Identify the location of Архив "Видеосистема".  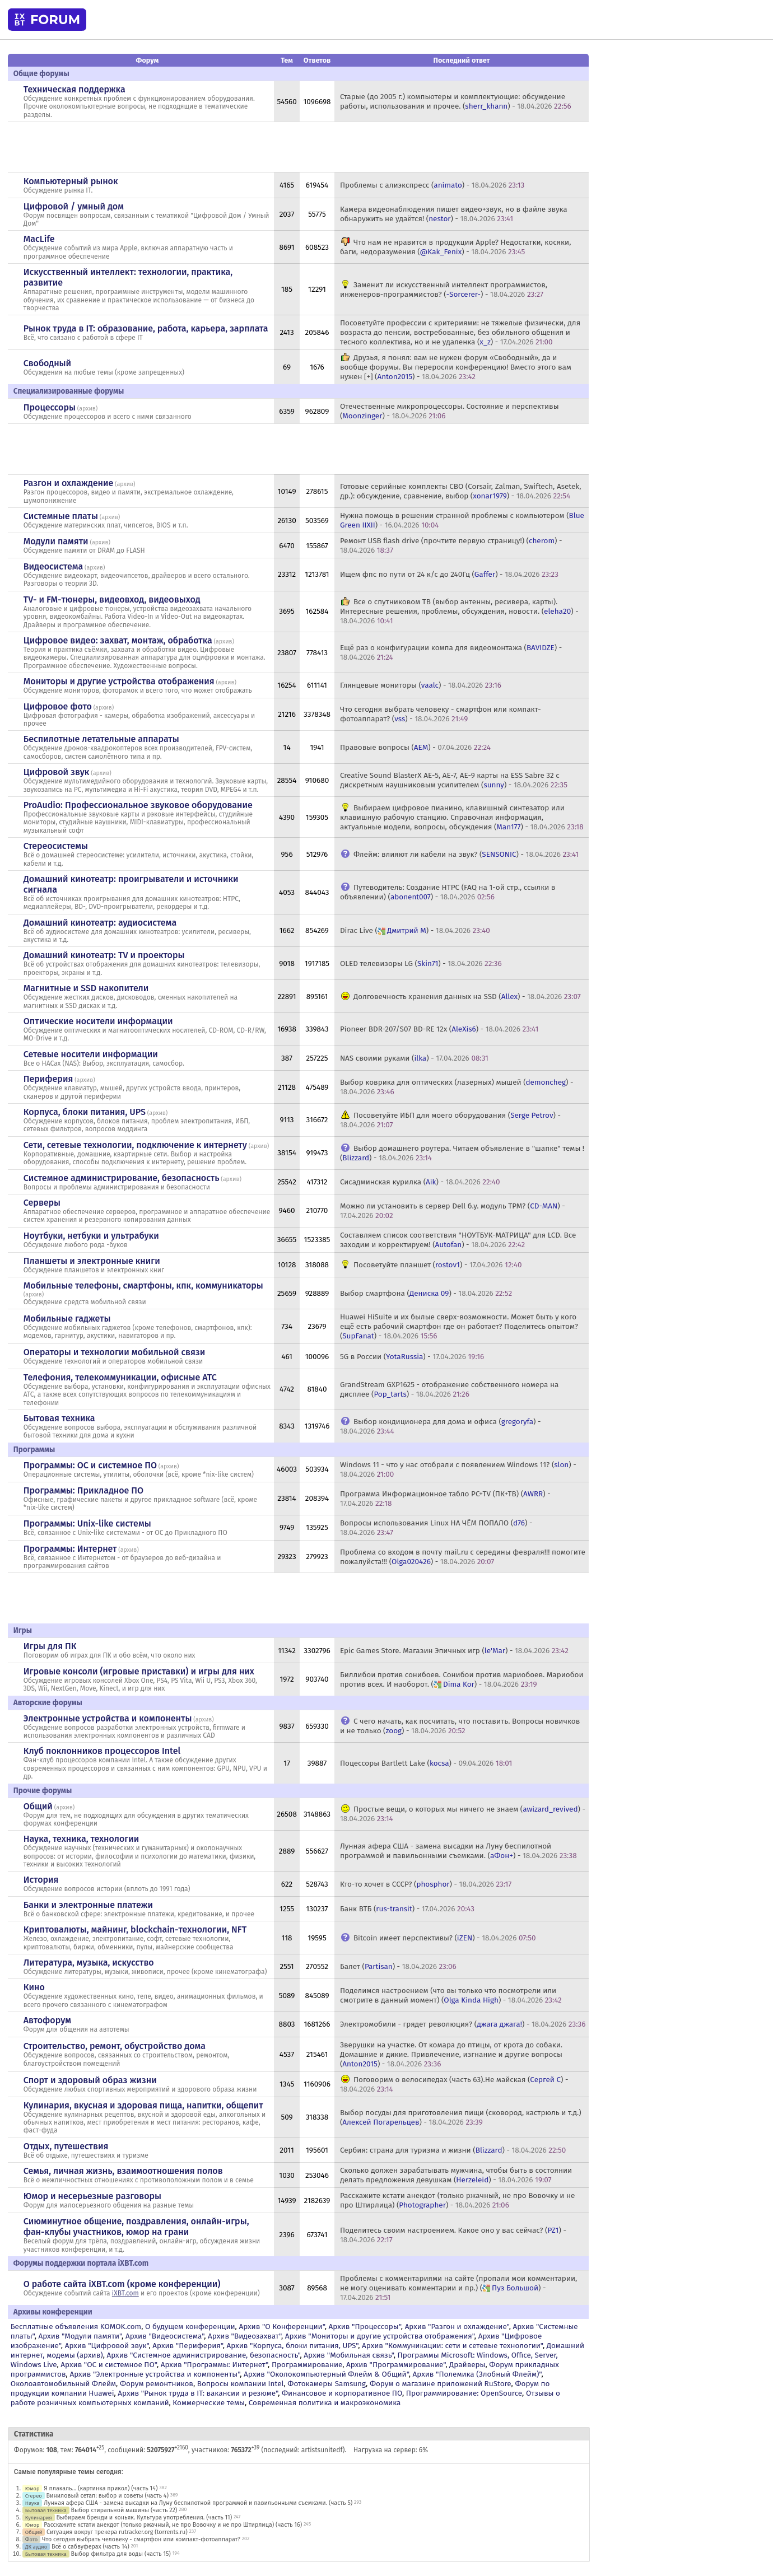
(164, 2336).